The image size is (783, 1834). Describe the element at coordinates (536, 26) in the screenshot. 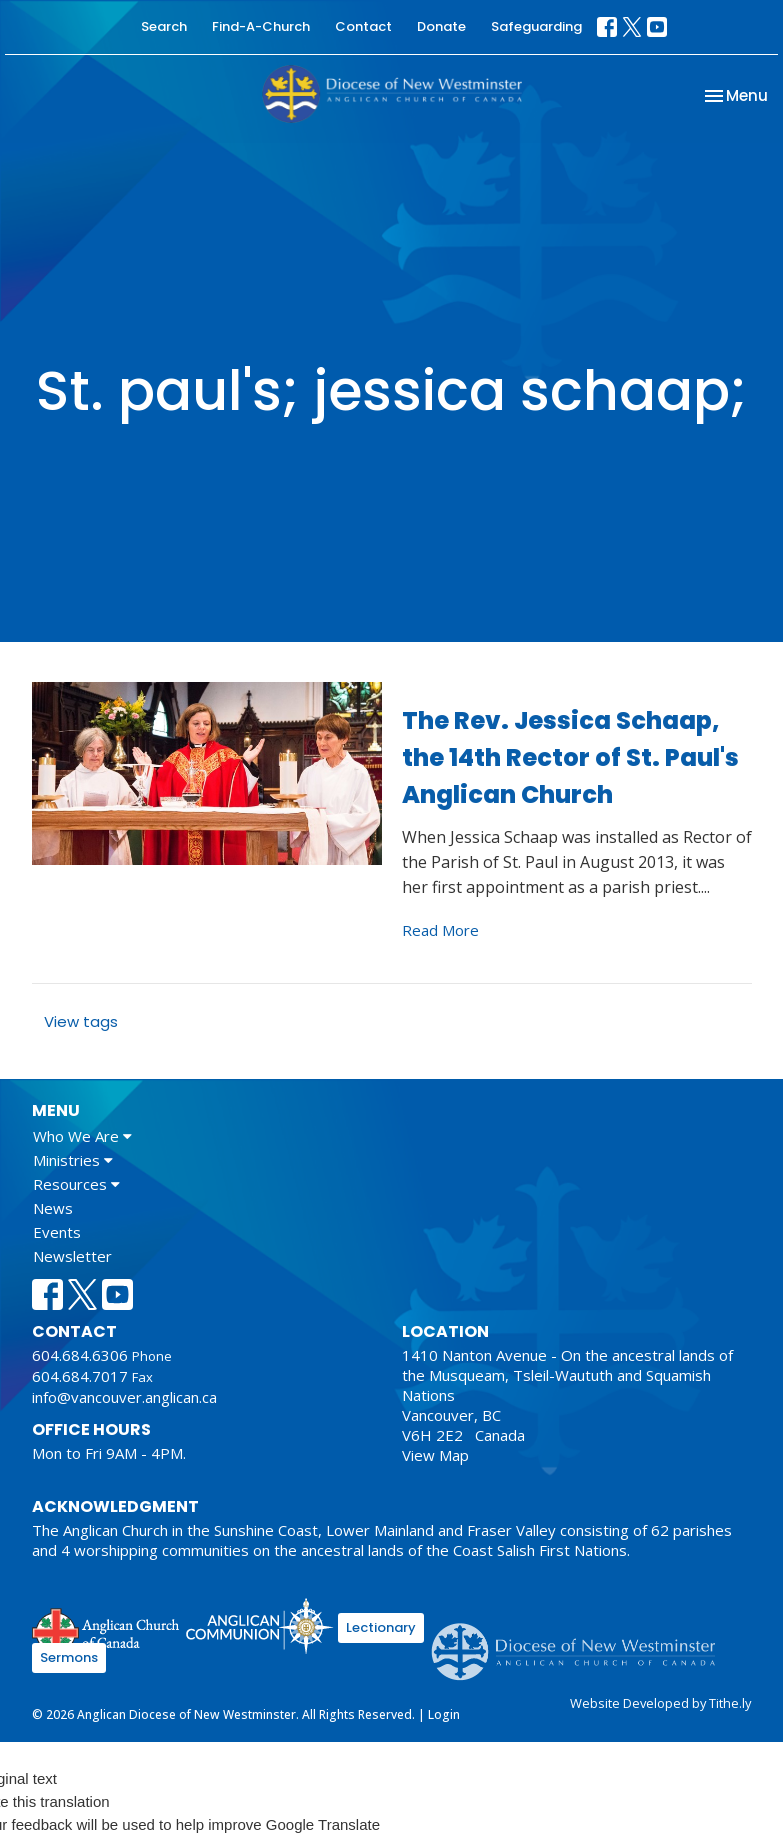

I see `Safeguarding` at that location.